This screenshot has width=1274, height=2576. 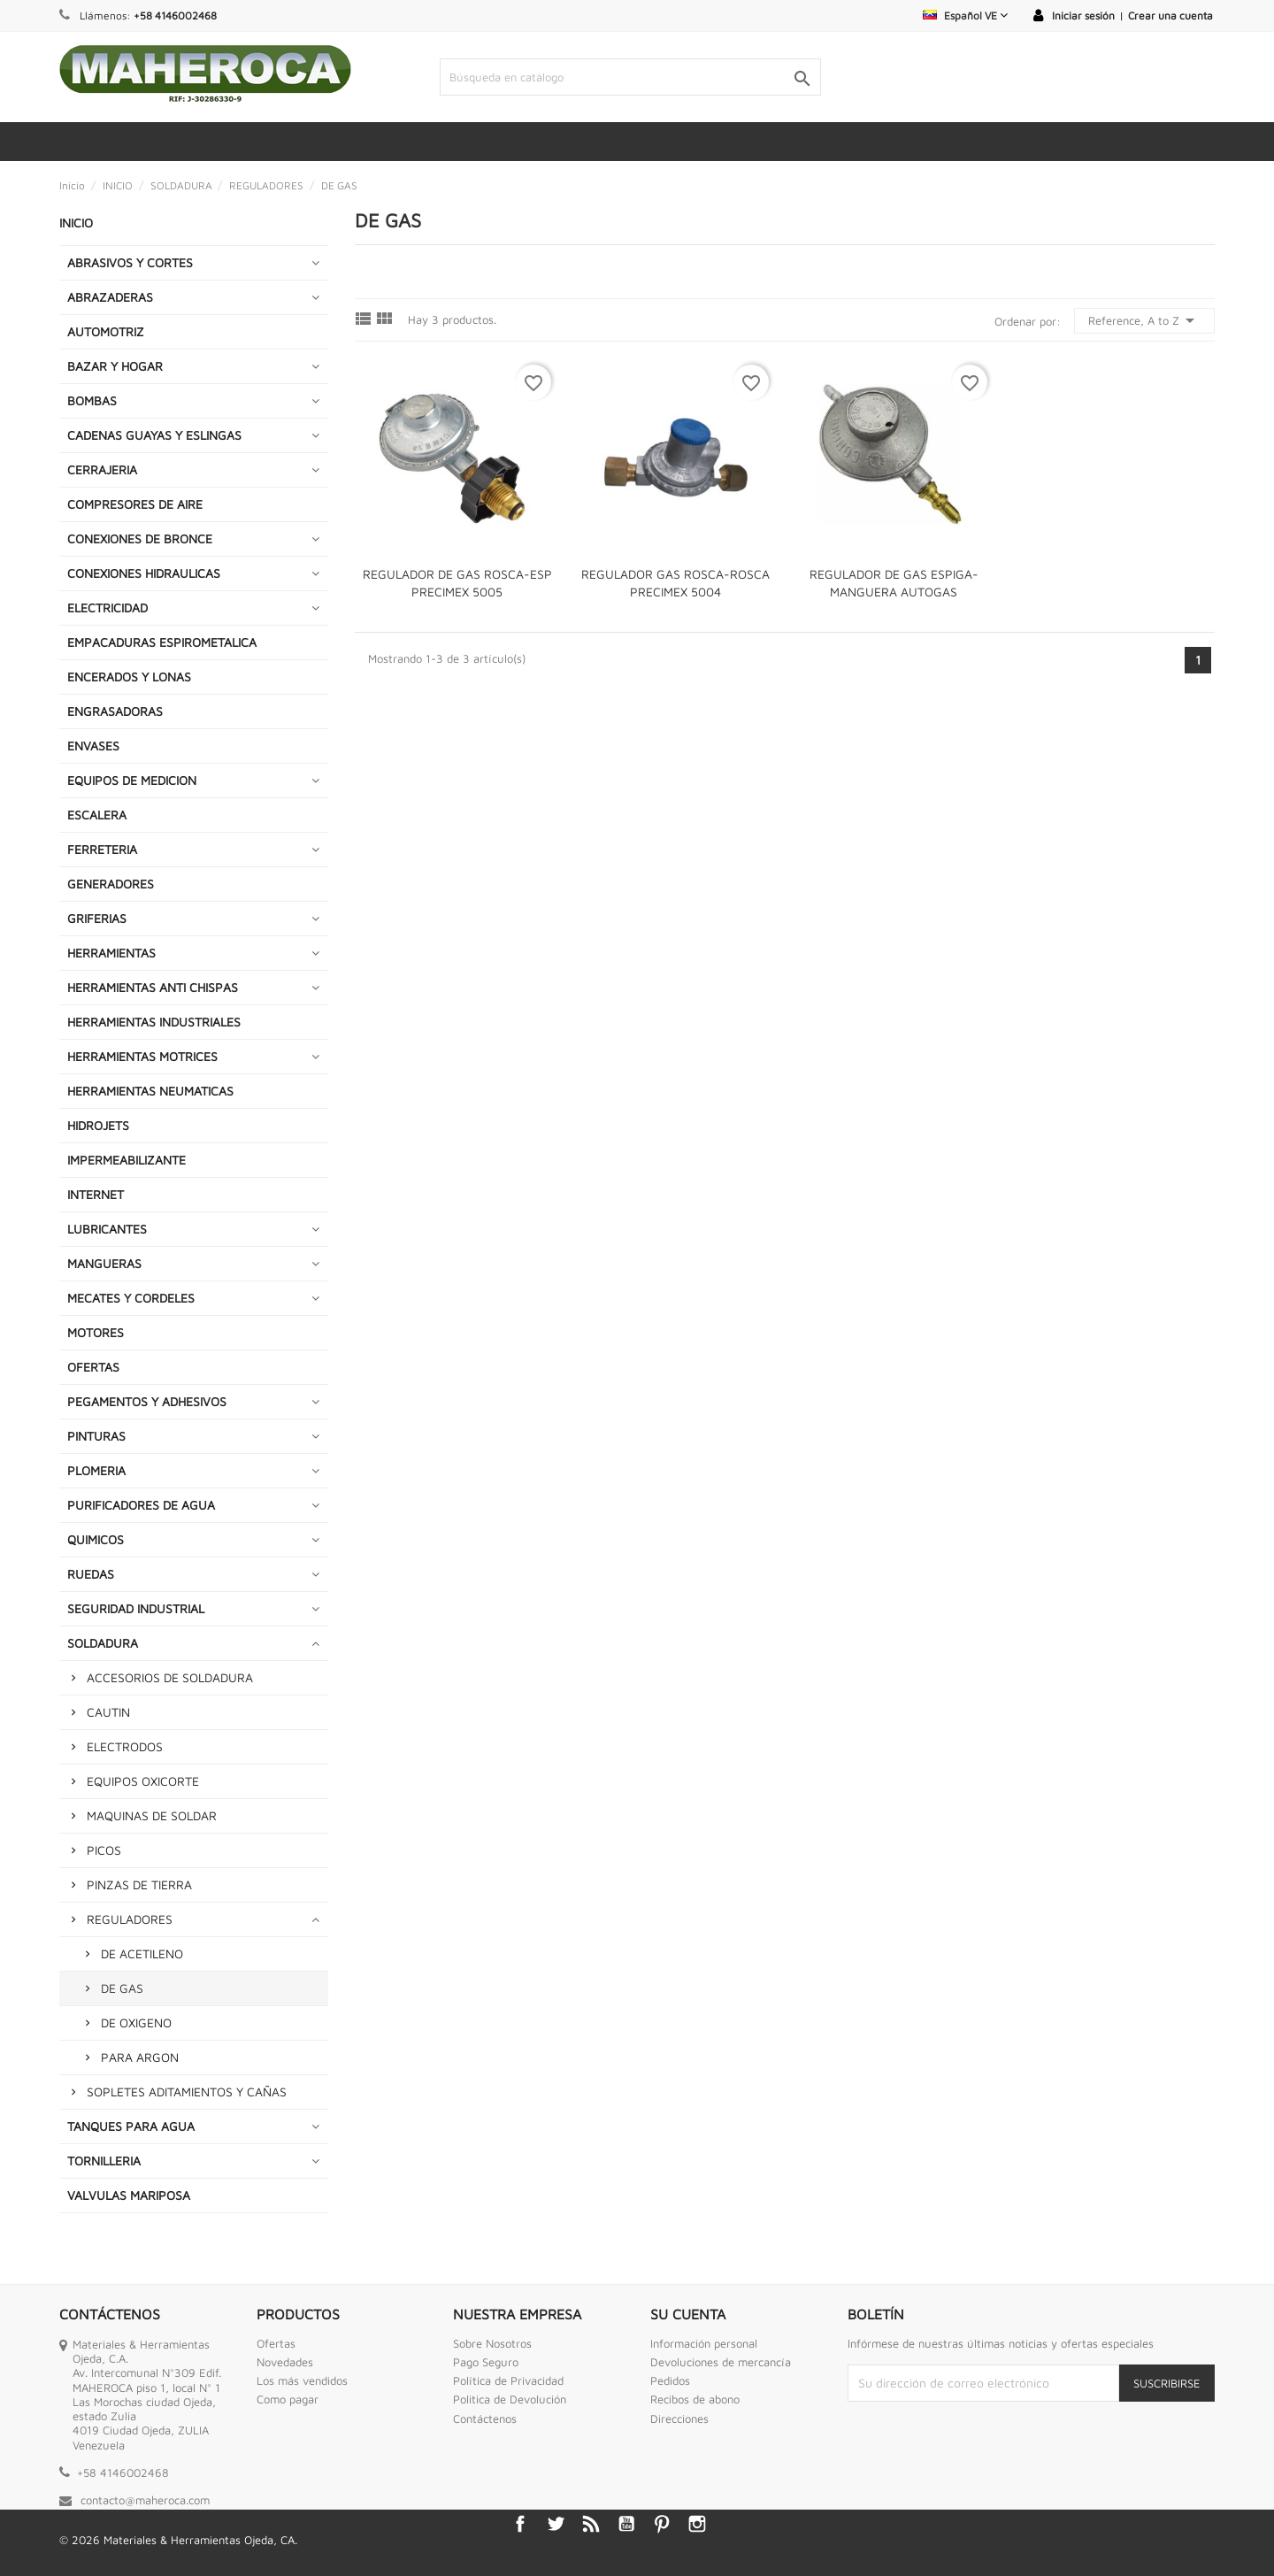 I want to click on Información personal, so click(x=703, y=2343).